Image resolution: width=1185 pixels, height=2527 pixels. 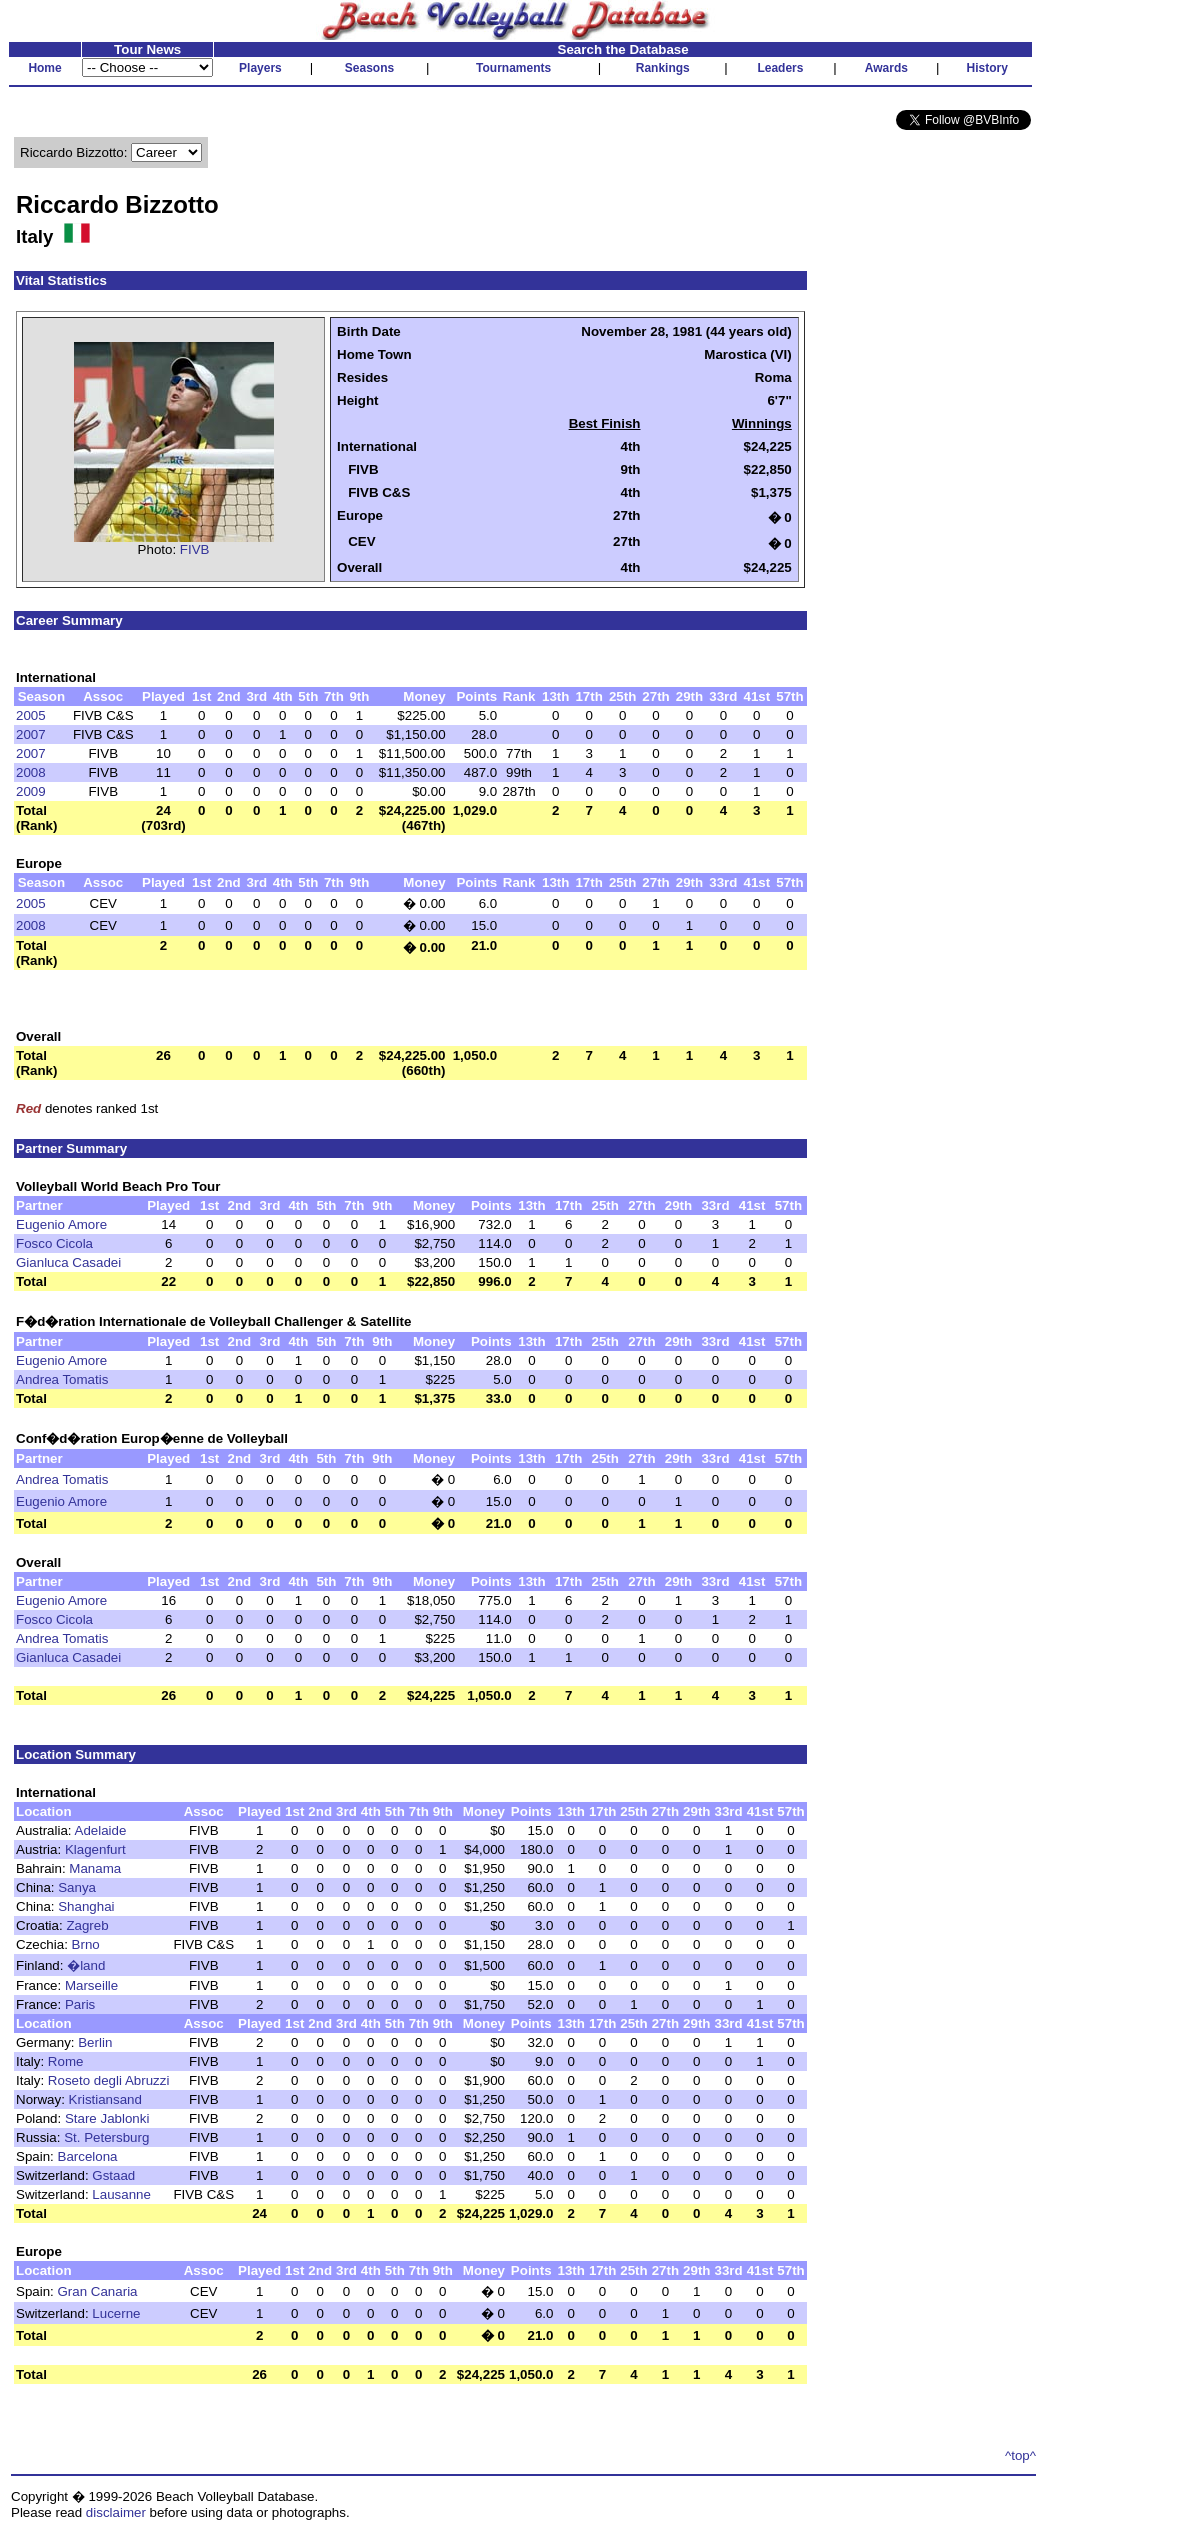 I want to click on Klagenfurt, so click(x=95, y=1849).